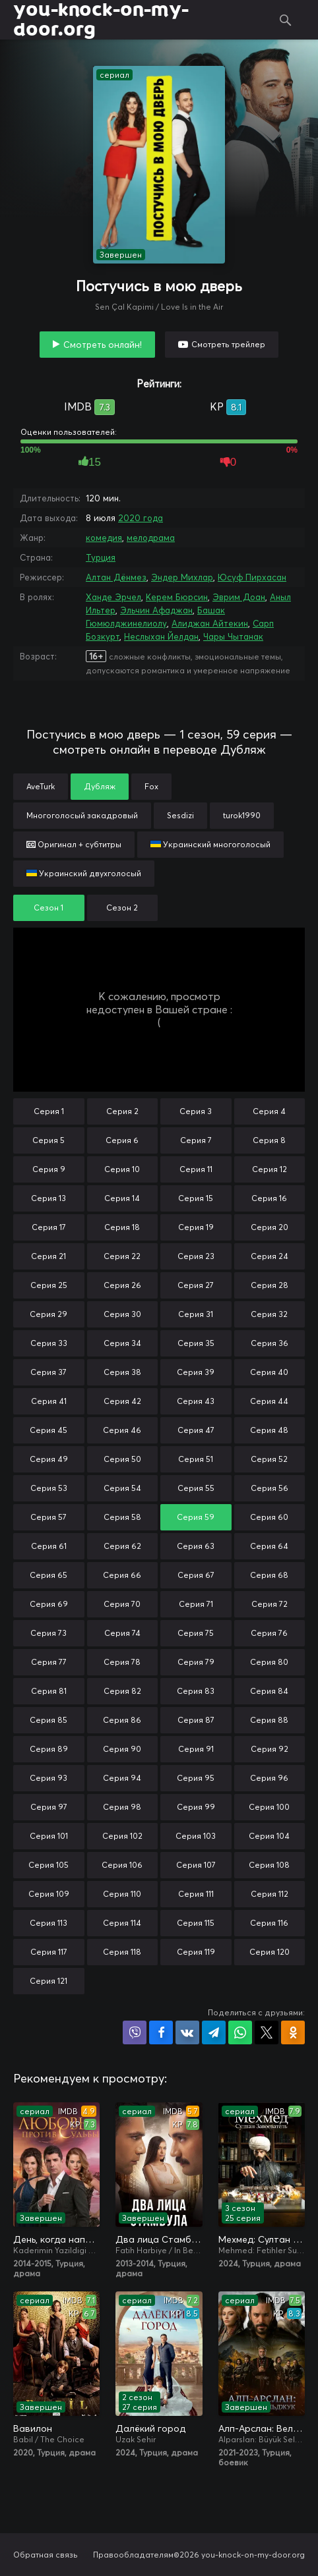  I want to click on Серия 78, so click(122, 1662).